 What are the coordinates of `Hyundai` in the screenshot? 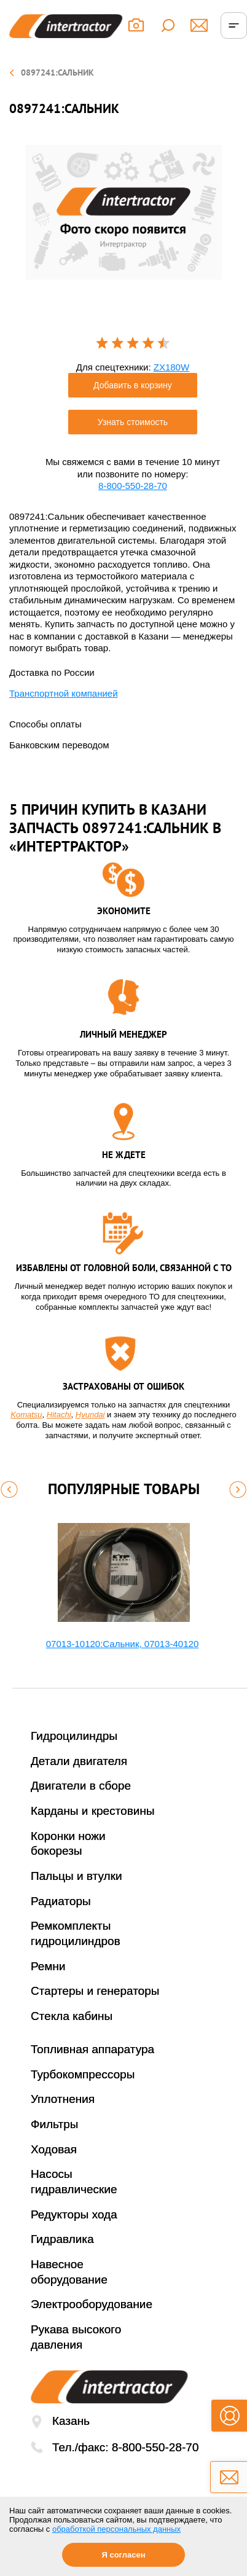 It's located at (90, 1414).